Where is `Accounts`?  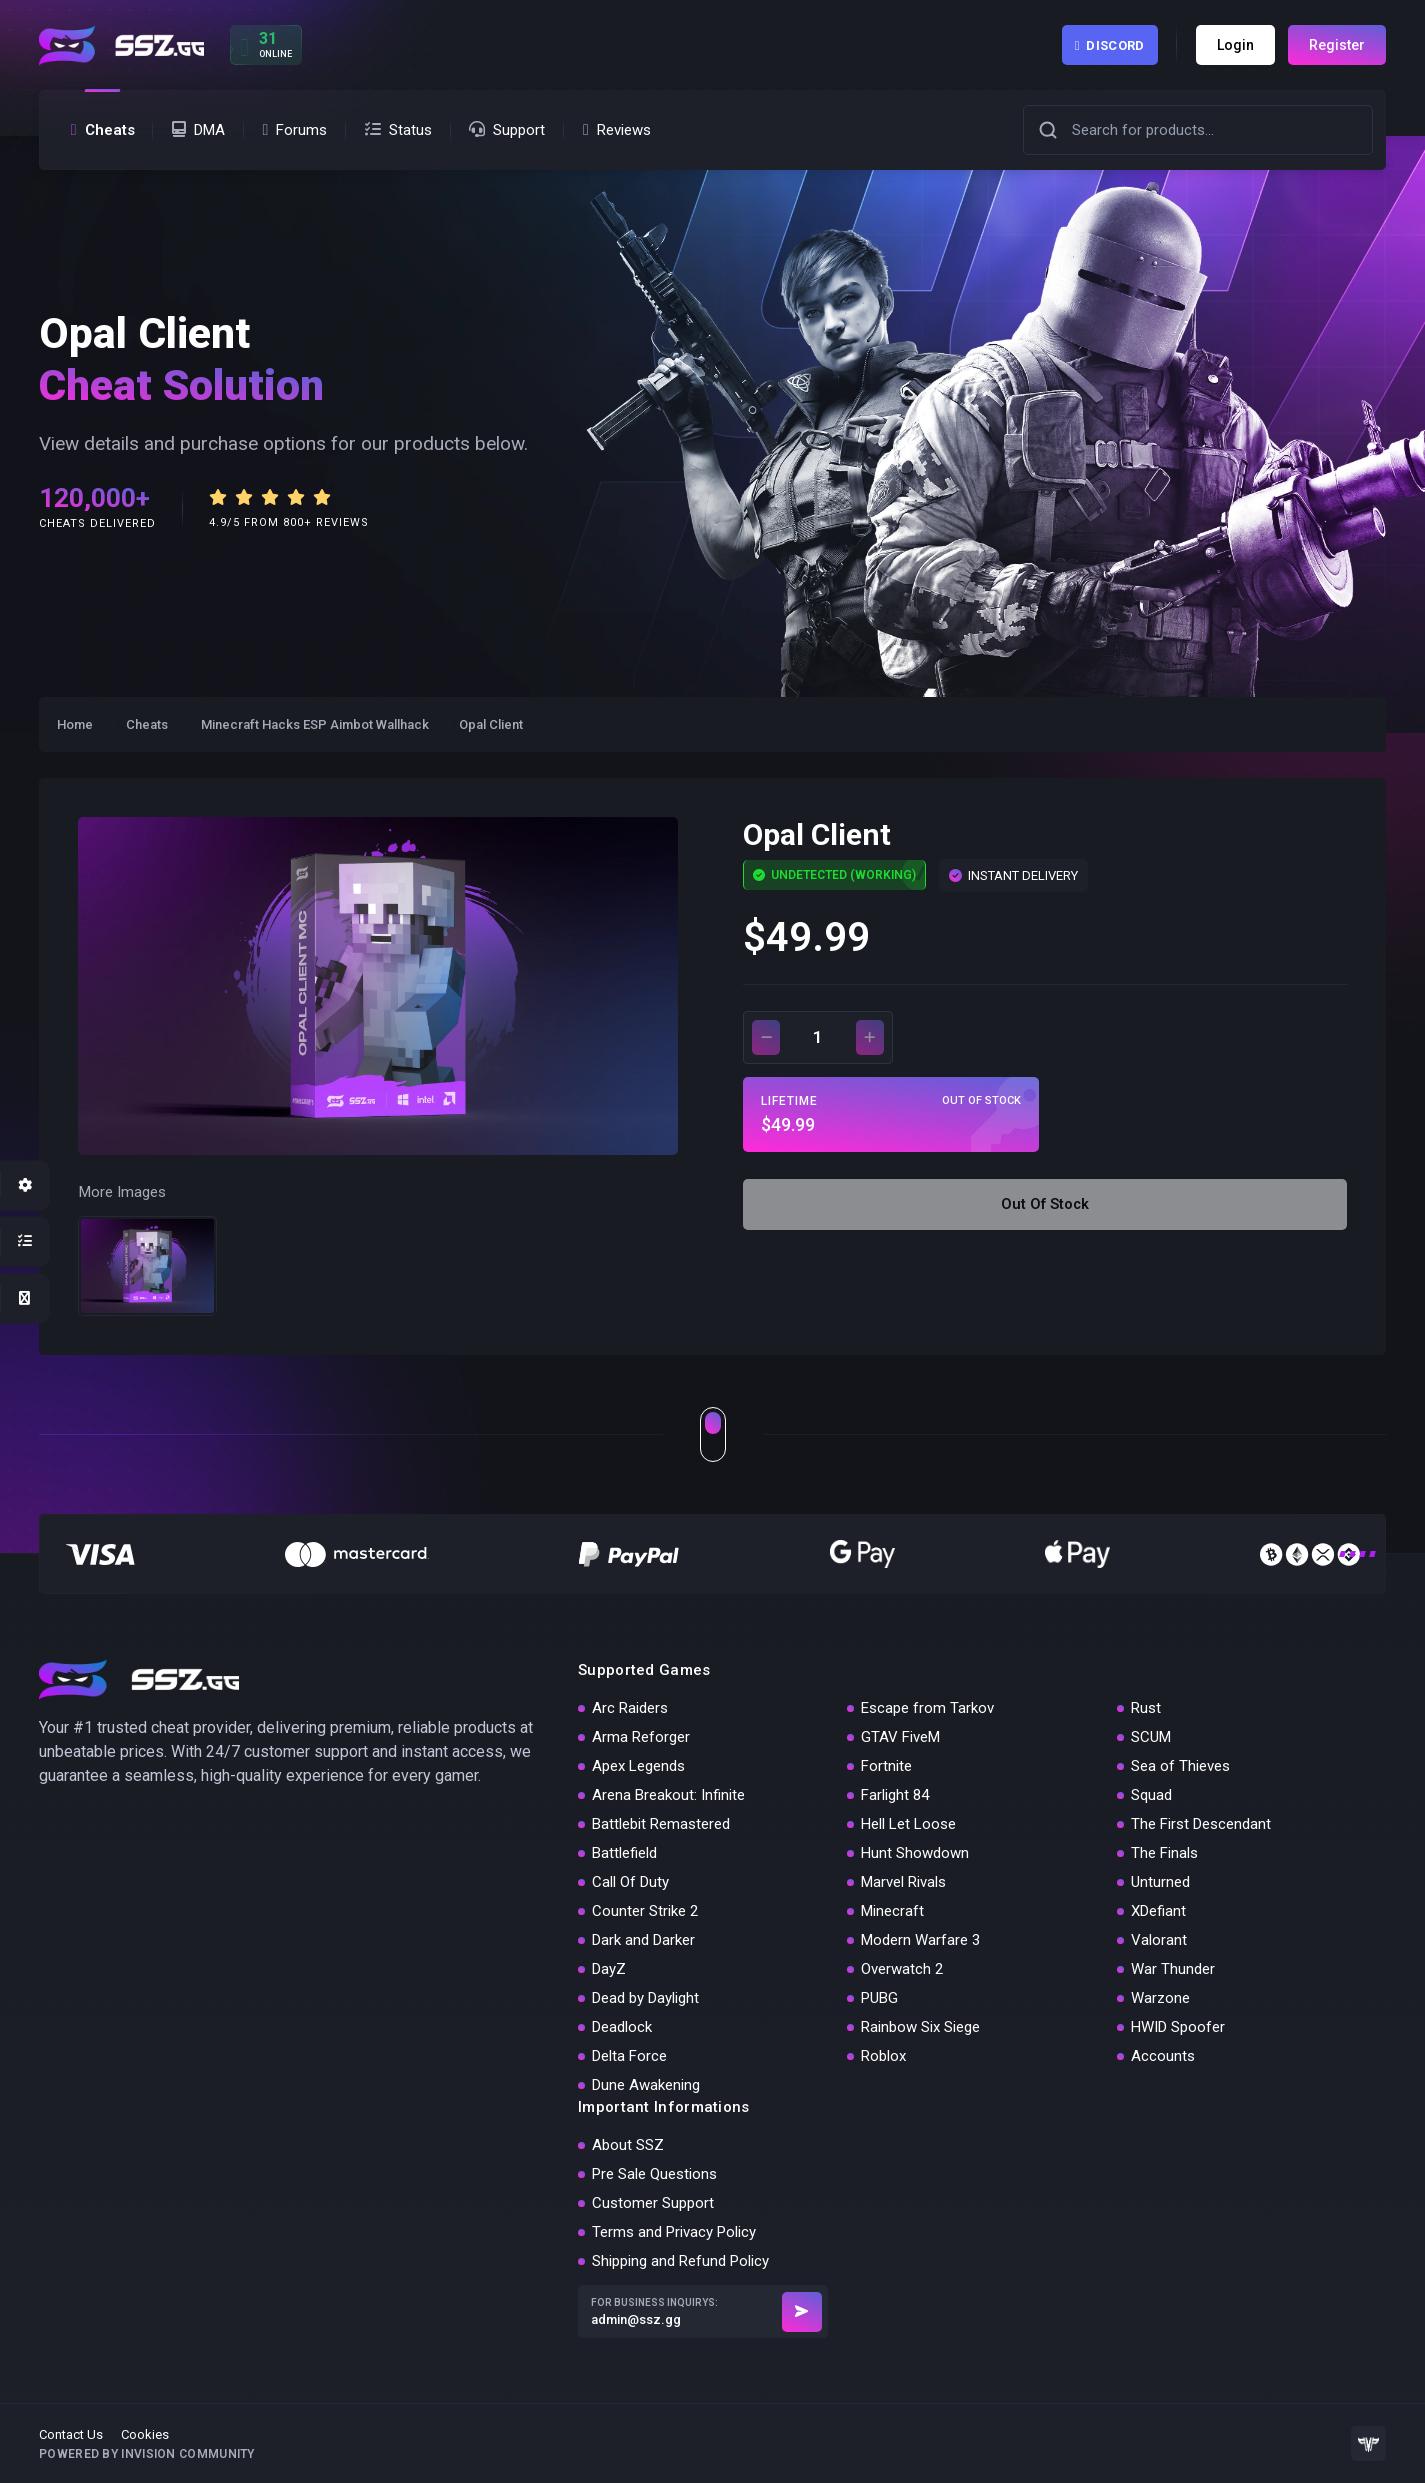 Accounts is located at coordinates (1163, 2056).